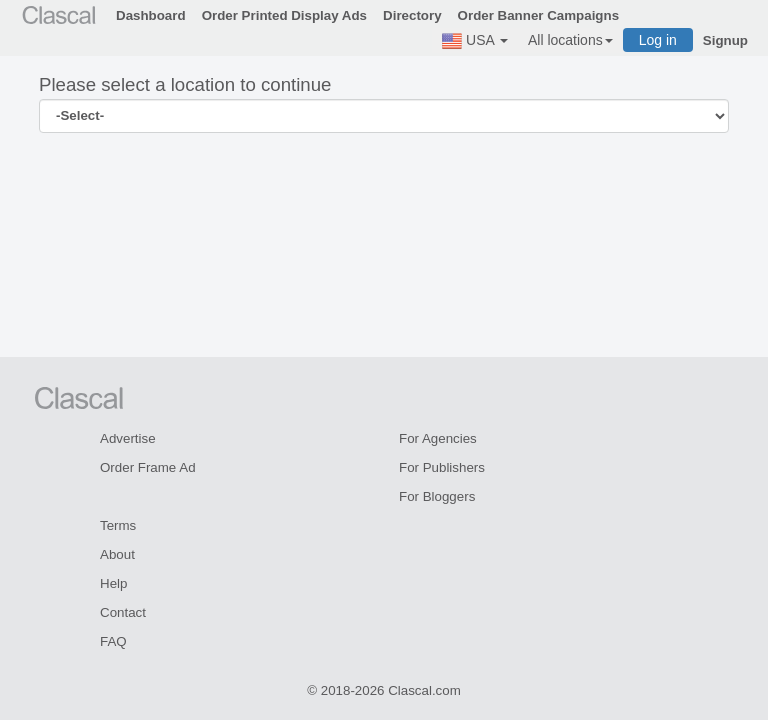 The height and width of the screenshot is (720, 768). What do you see at coordinates (570, 40) in the screenshot?
I see `All locations` at bounding box center [570, 40].